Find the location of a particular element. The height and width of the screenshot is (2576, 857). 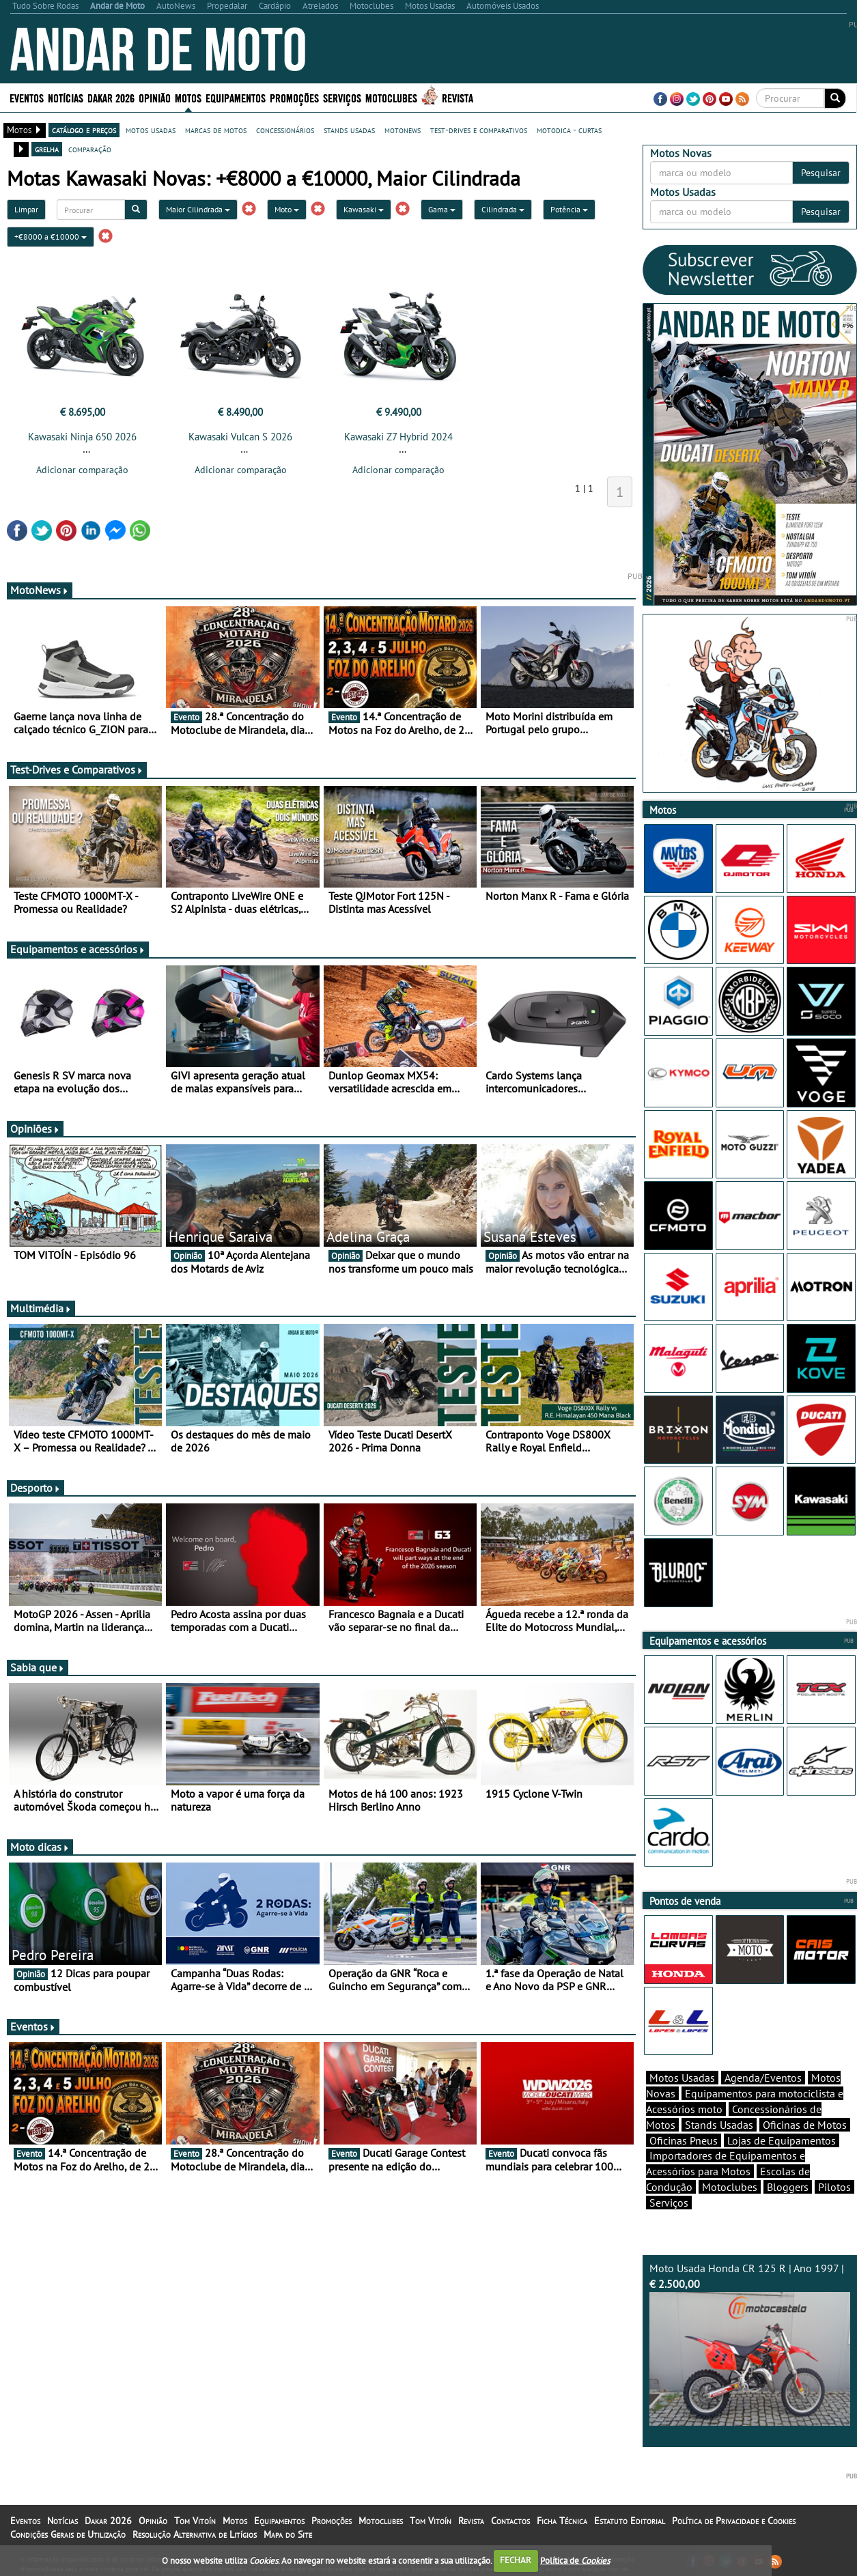

Kawasaki is located at coordinates (363, 209).